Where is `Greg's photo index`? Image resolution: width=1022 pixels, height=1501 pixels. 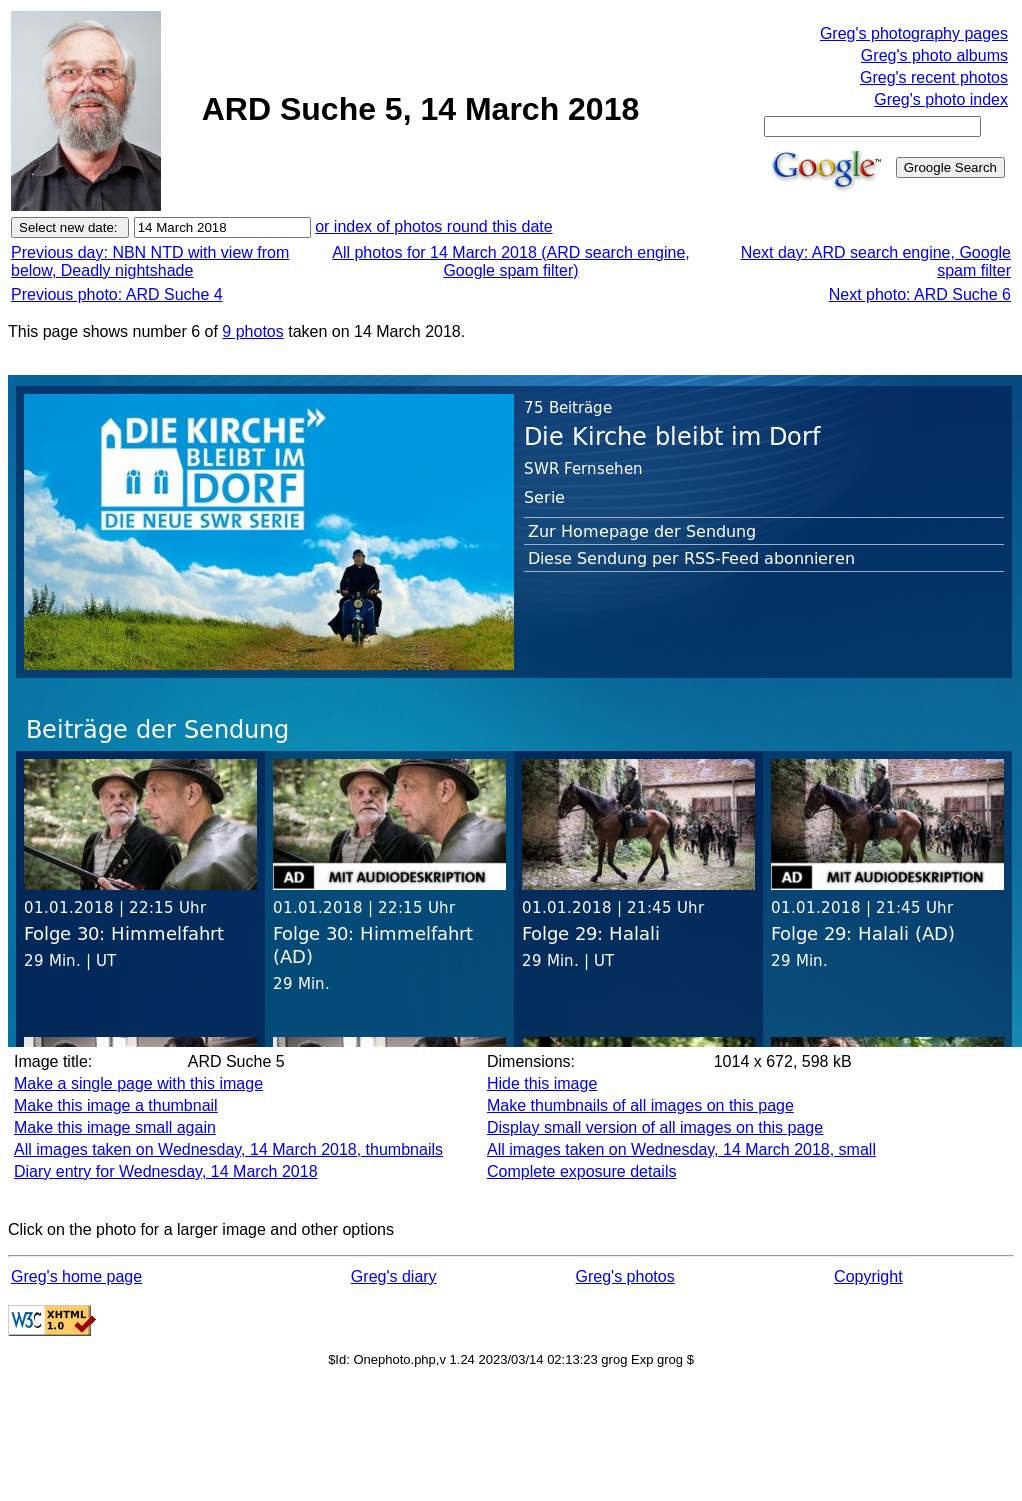 Greg's photo index is located at coordinates (941, 99).